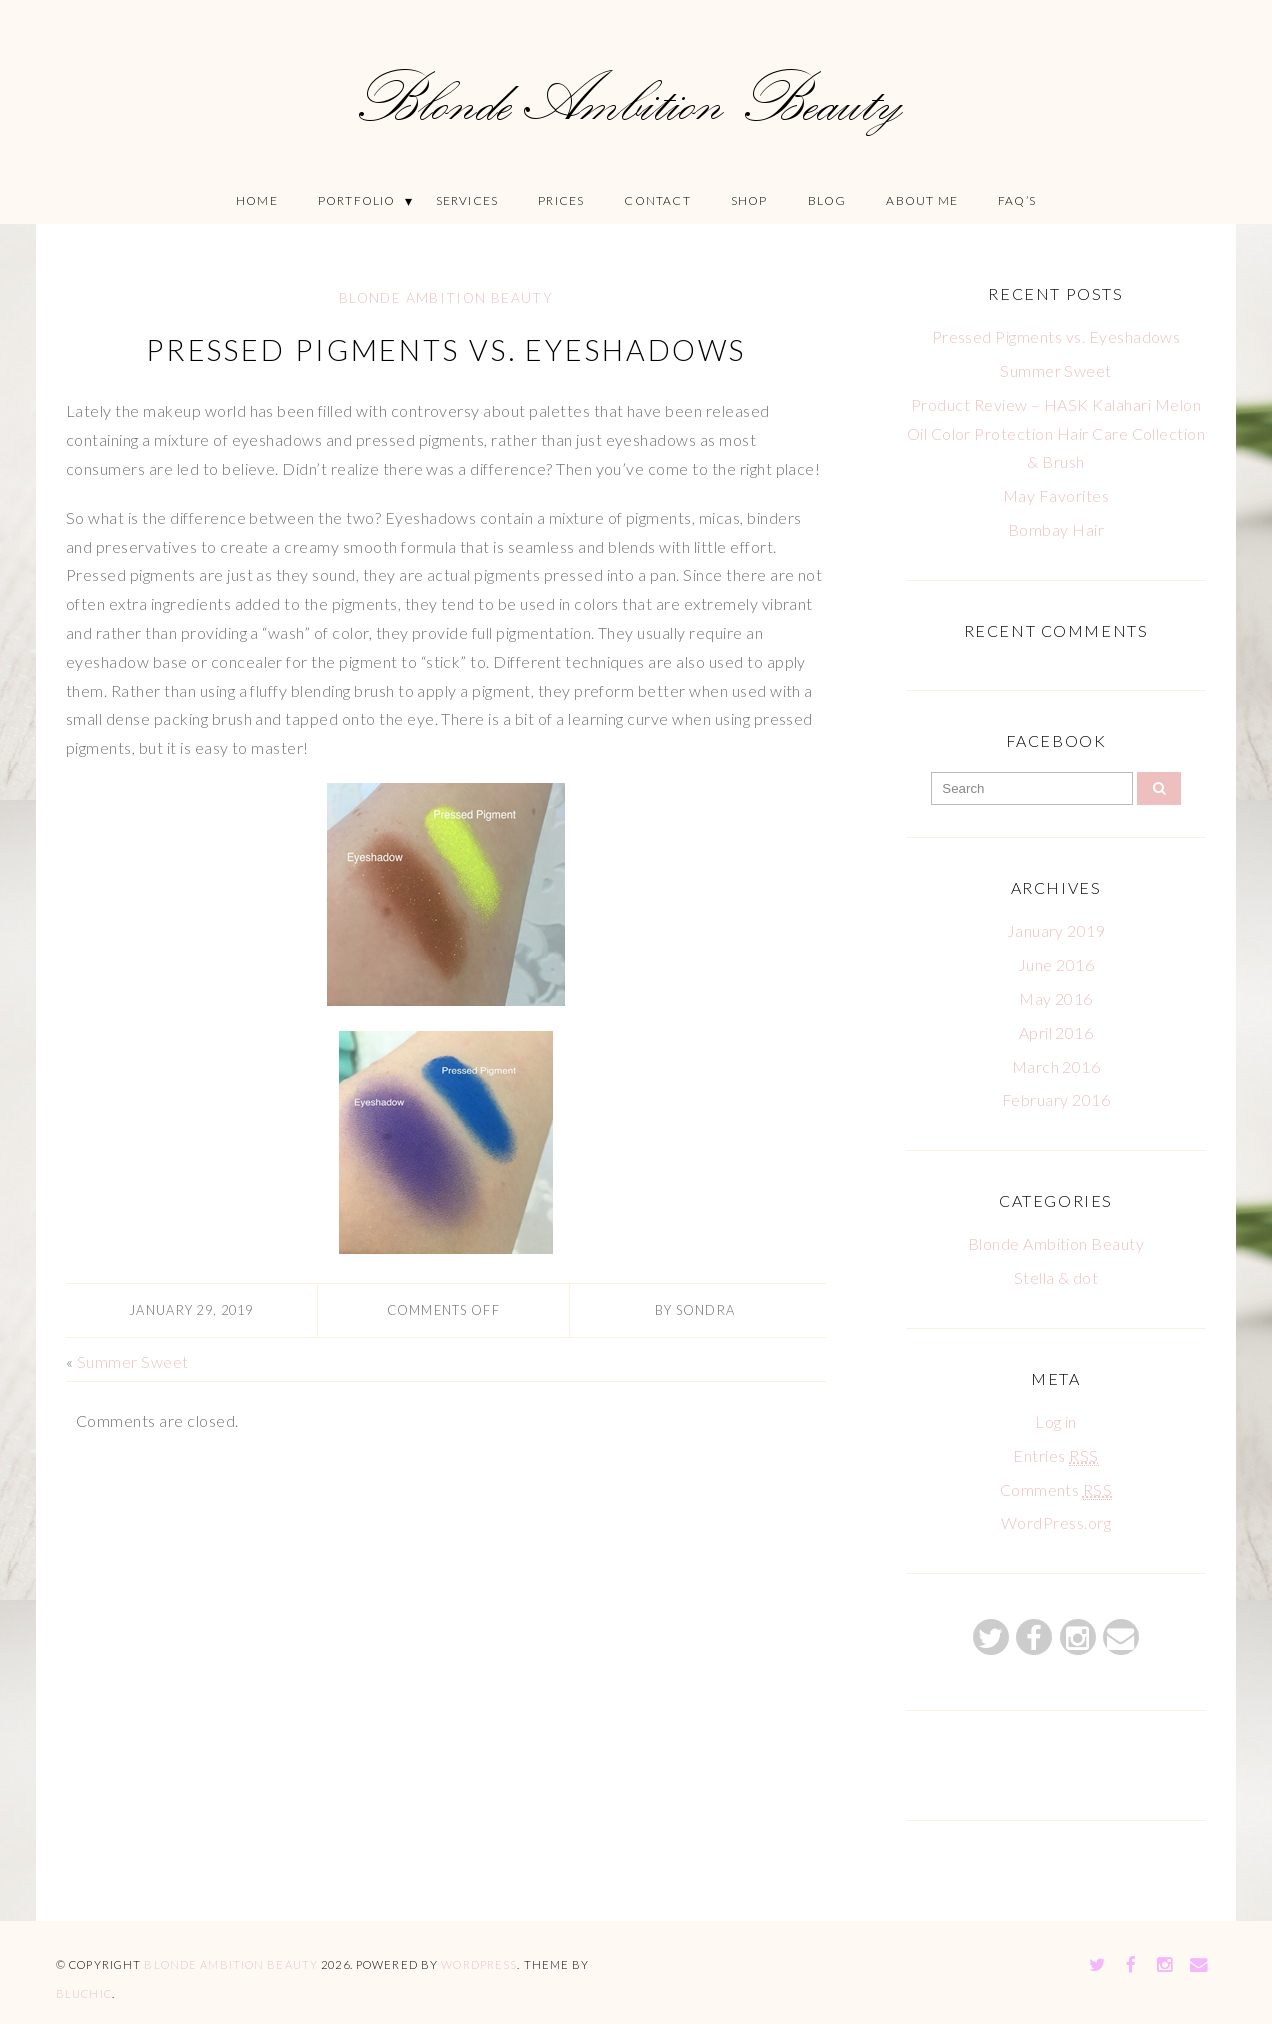  I want to click on June 2016, so click(1056, 964).